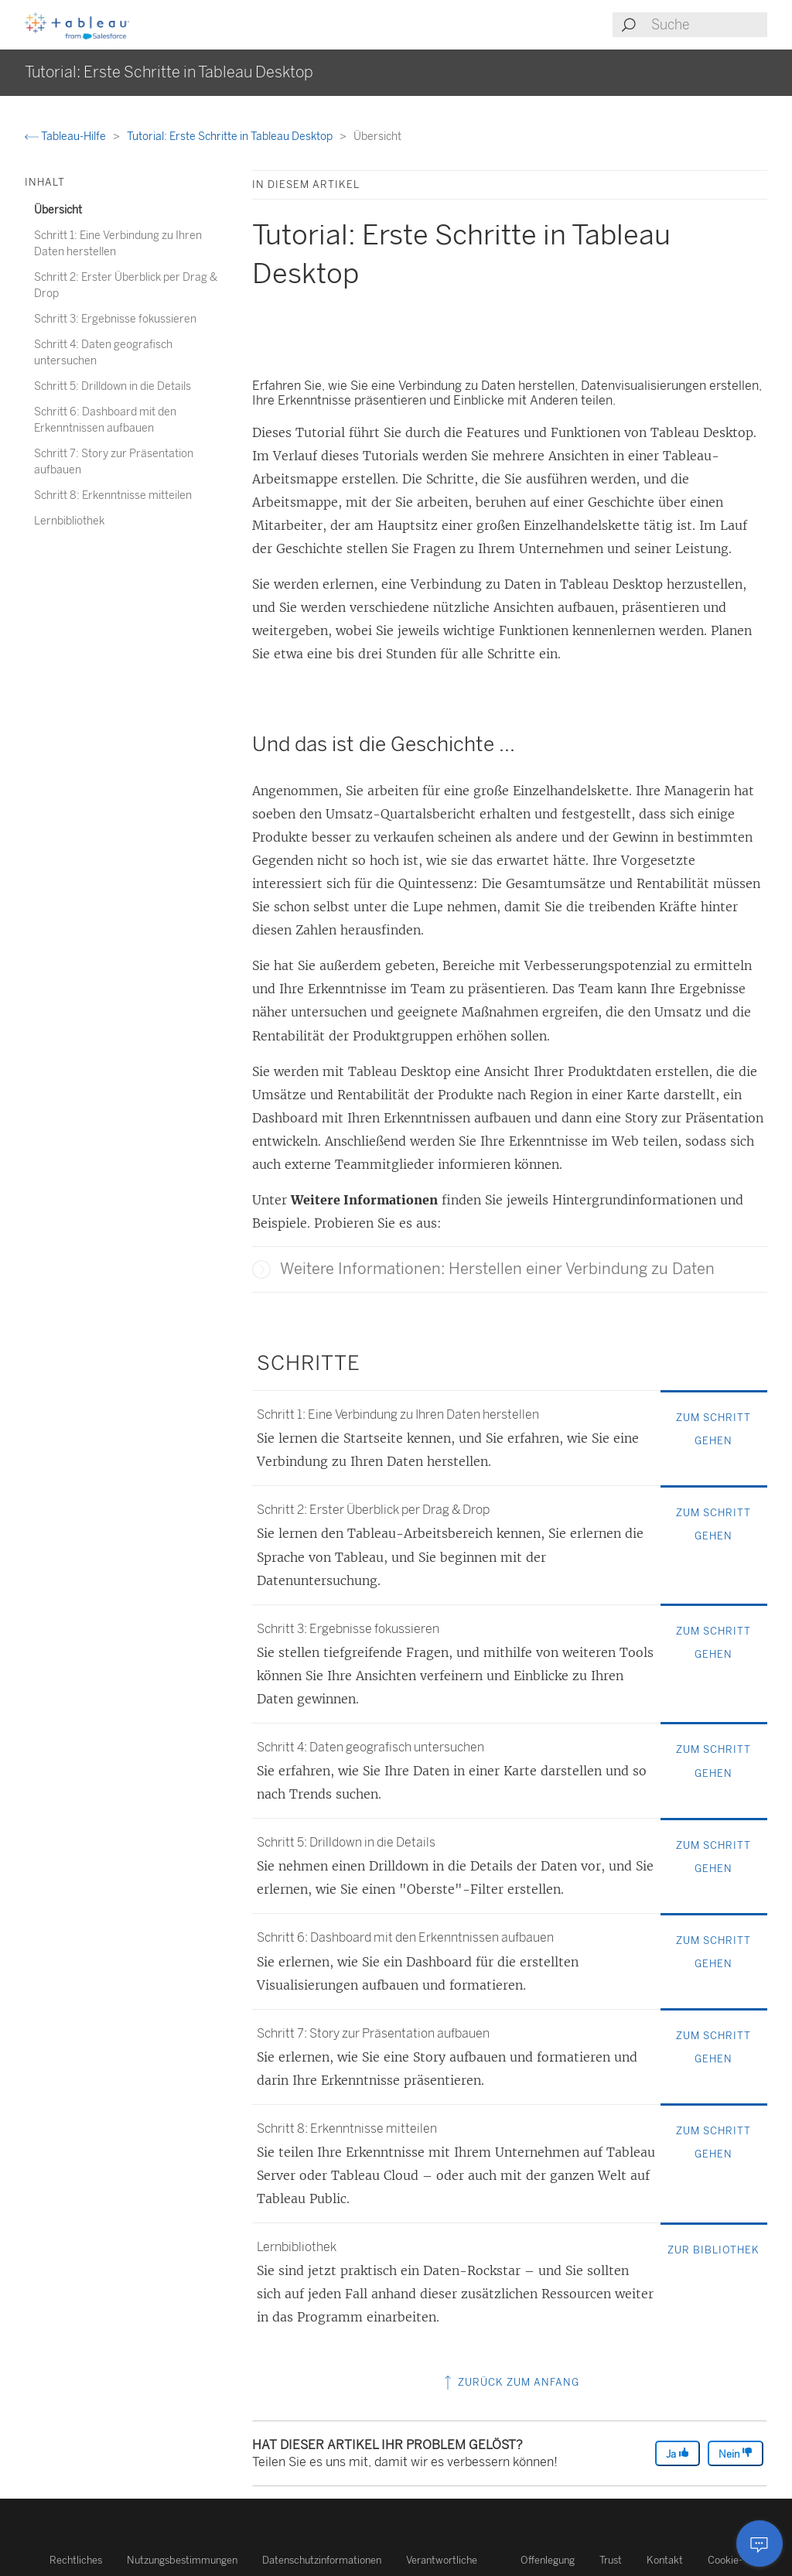 Image resolution: width=792 pixels, height=2576 pixels. Describe the element at coordinates (398, 1414) in the screenshot. I see `Schritt 1: Eine Verbindung zu Ihren Daten herstellen` at that location.